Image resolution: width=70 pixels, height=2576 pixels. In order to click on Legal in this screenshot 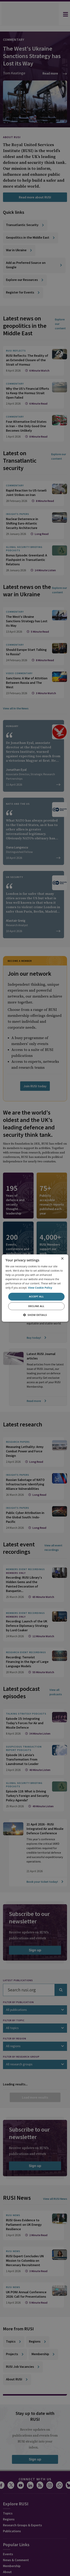, I will do `click(16, 2549)`.